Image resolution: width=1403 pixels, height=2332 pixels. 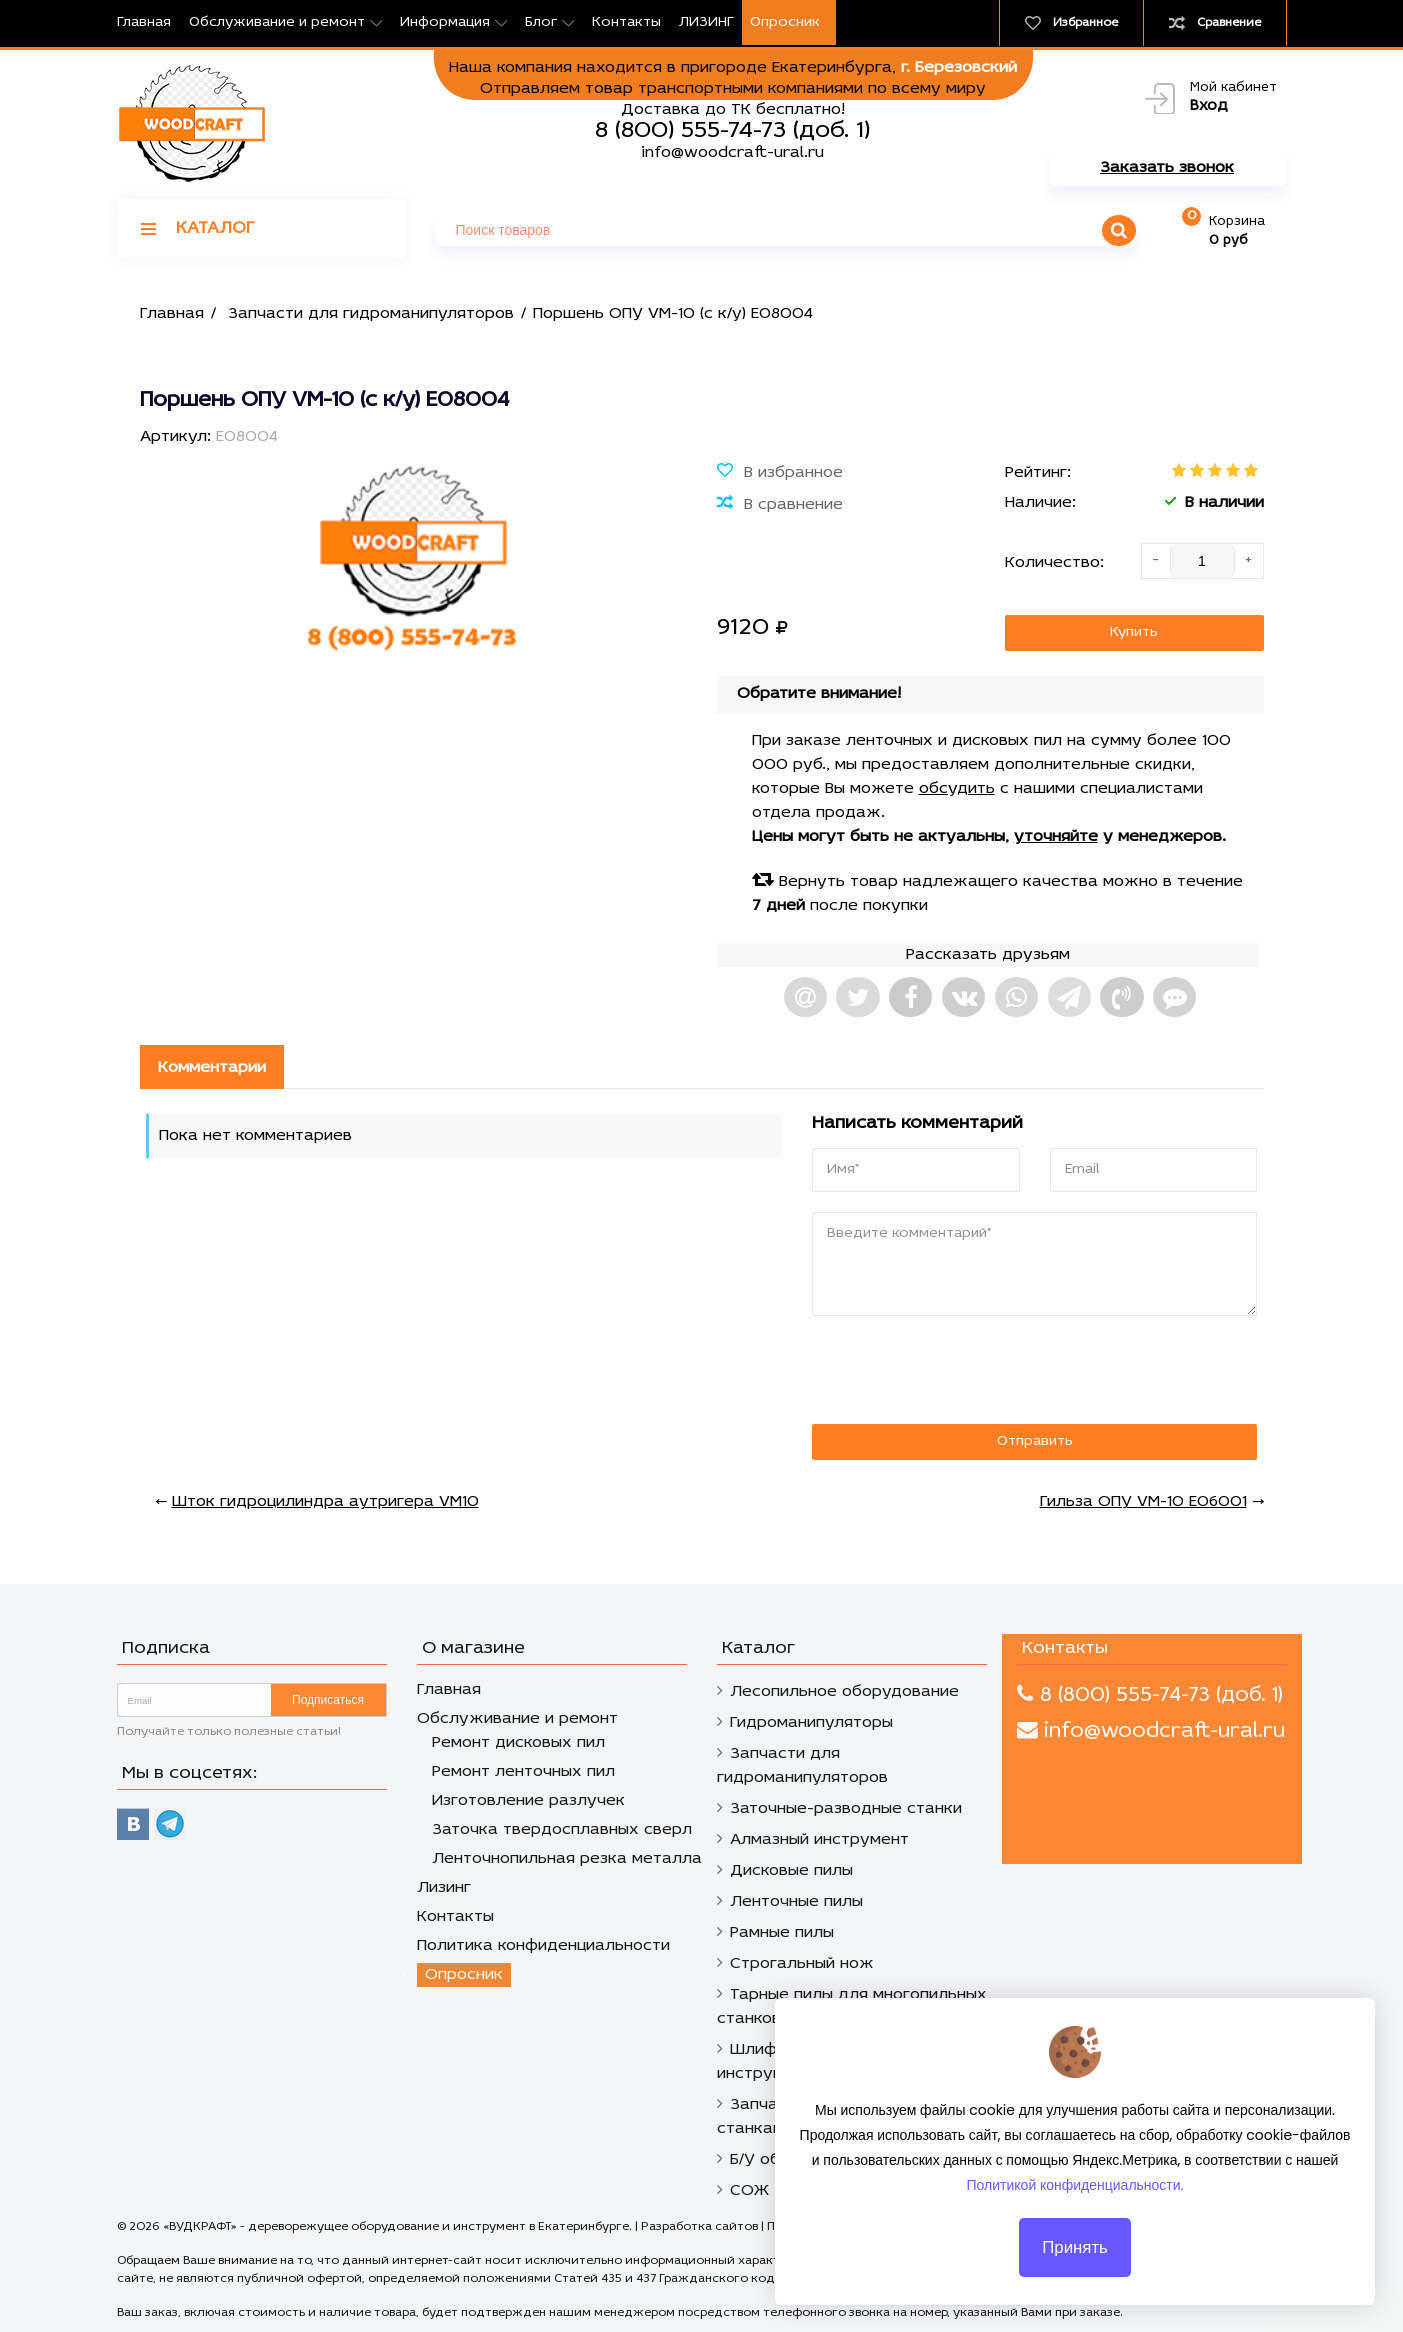 What do you see at coordinates (699, 2227) in the screenshot?
I see `Разработка сайтов` at bounding box center [699, 2227].